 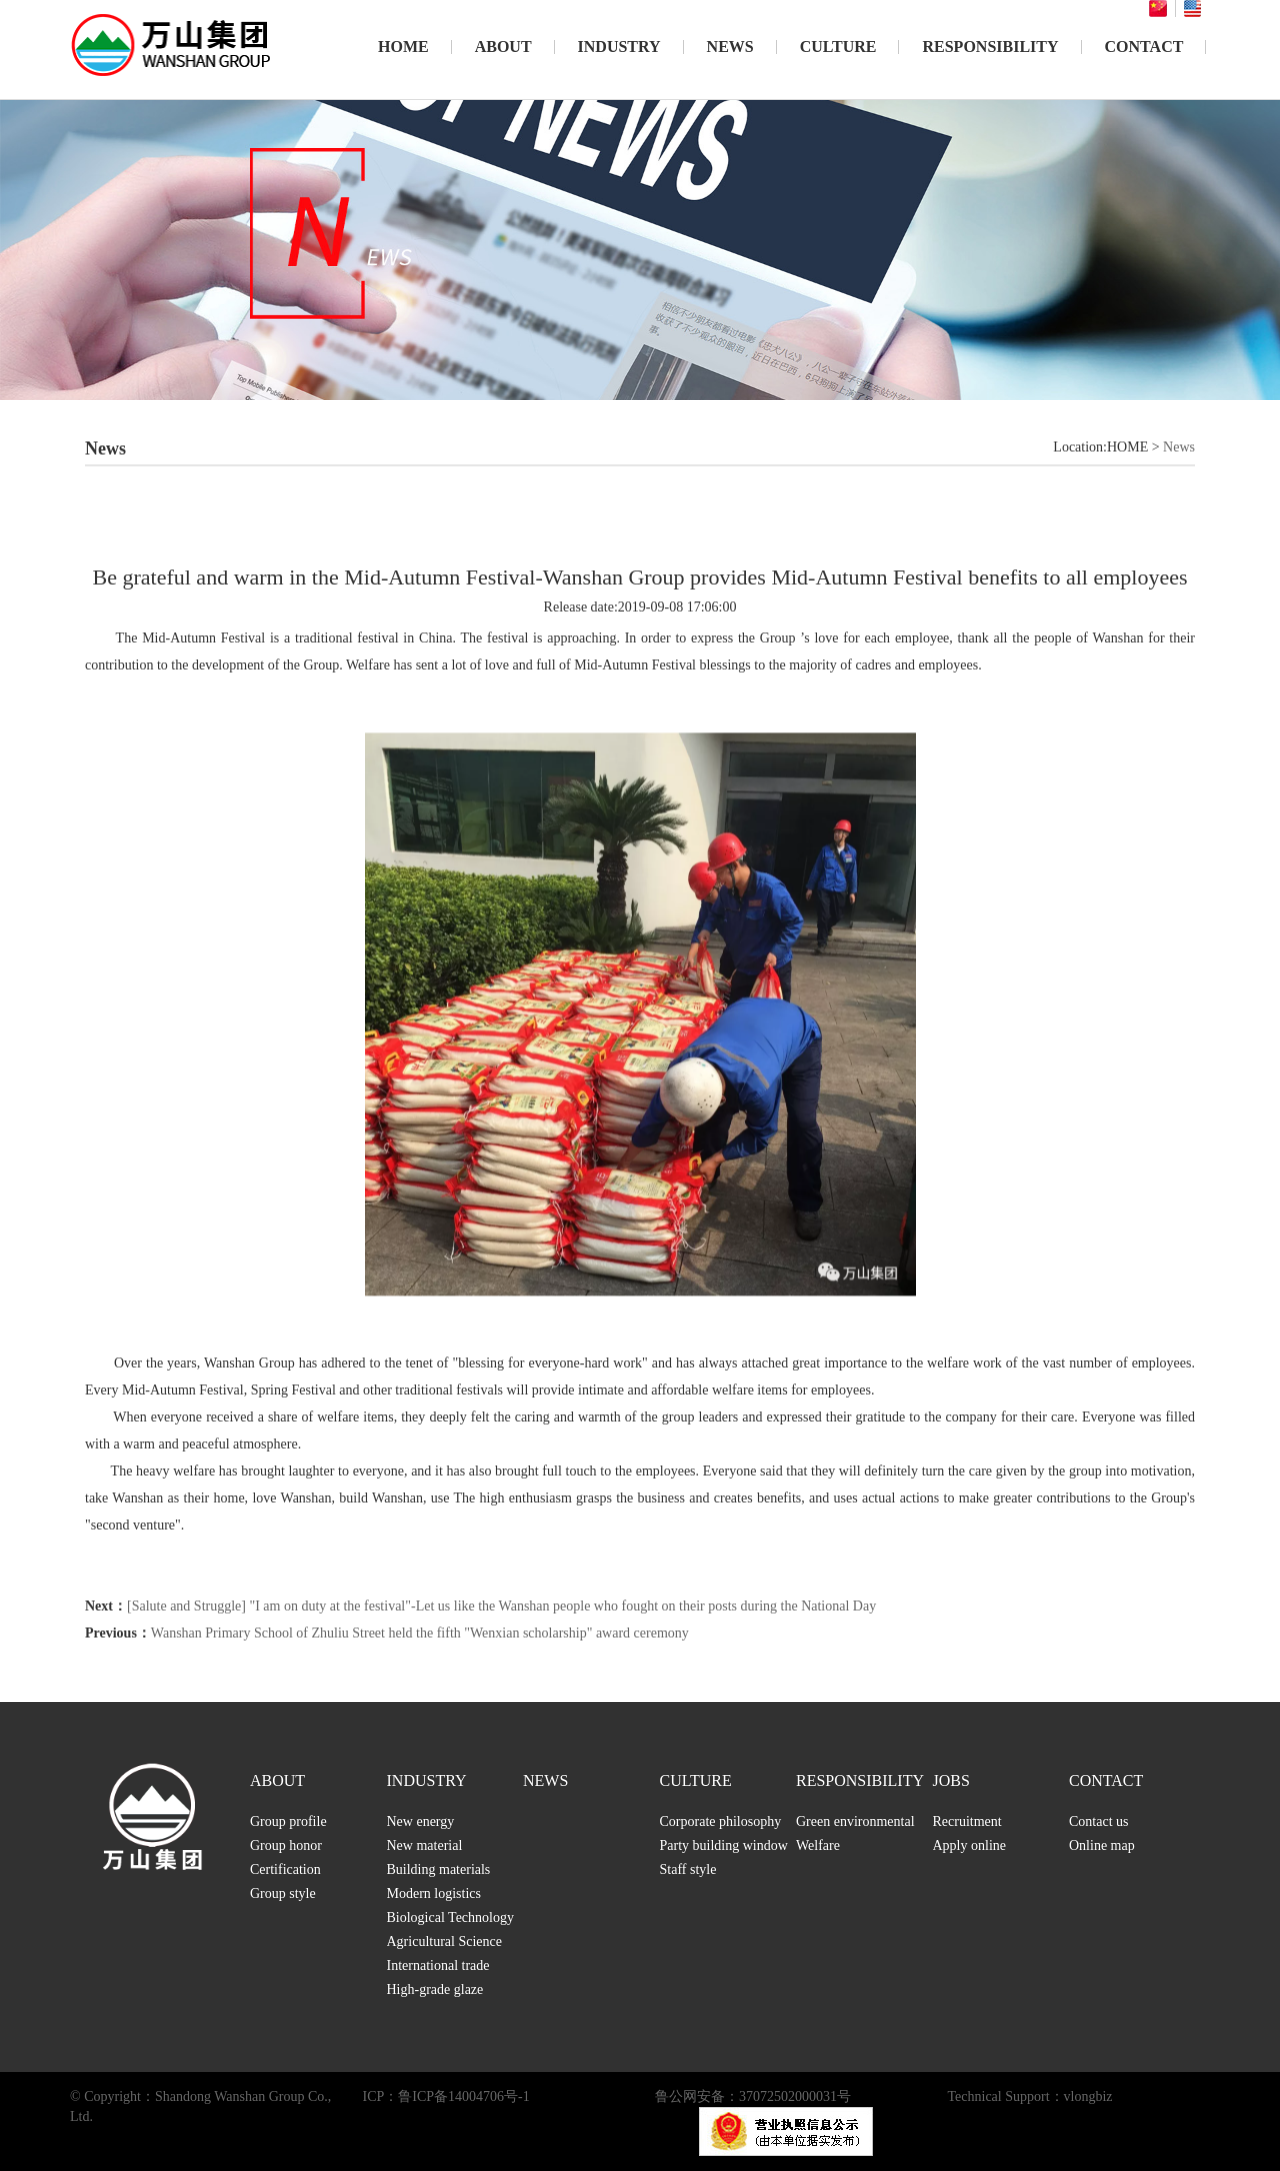 I want to click on High-grade glaze, so click(x=435, y=1989).